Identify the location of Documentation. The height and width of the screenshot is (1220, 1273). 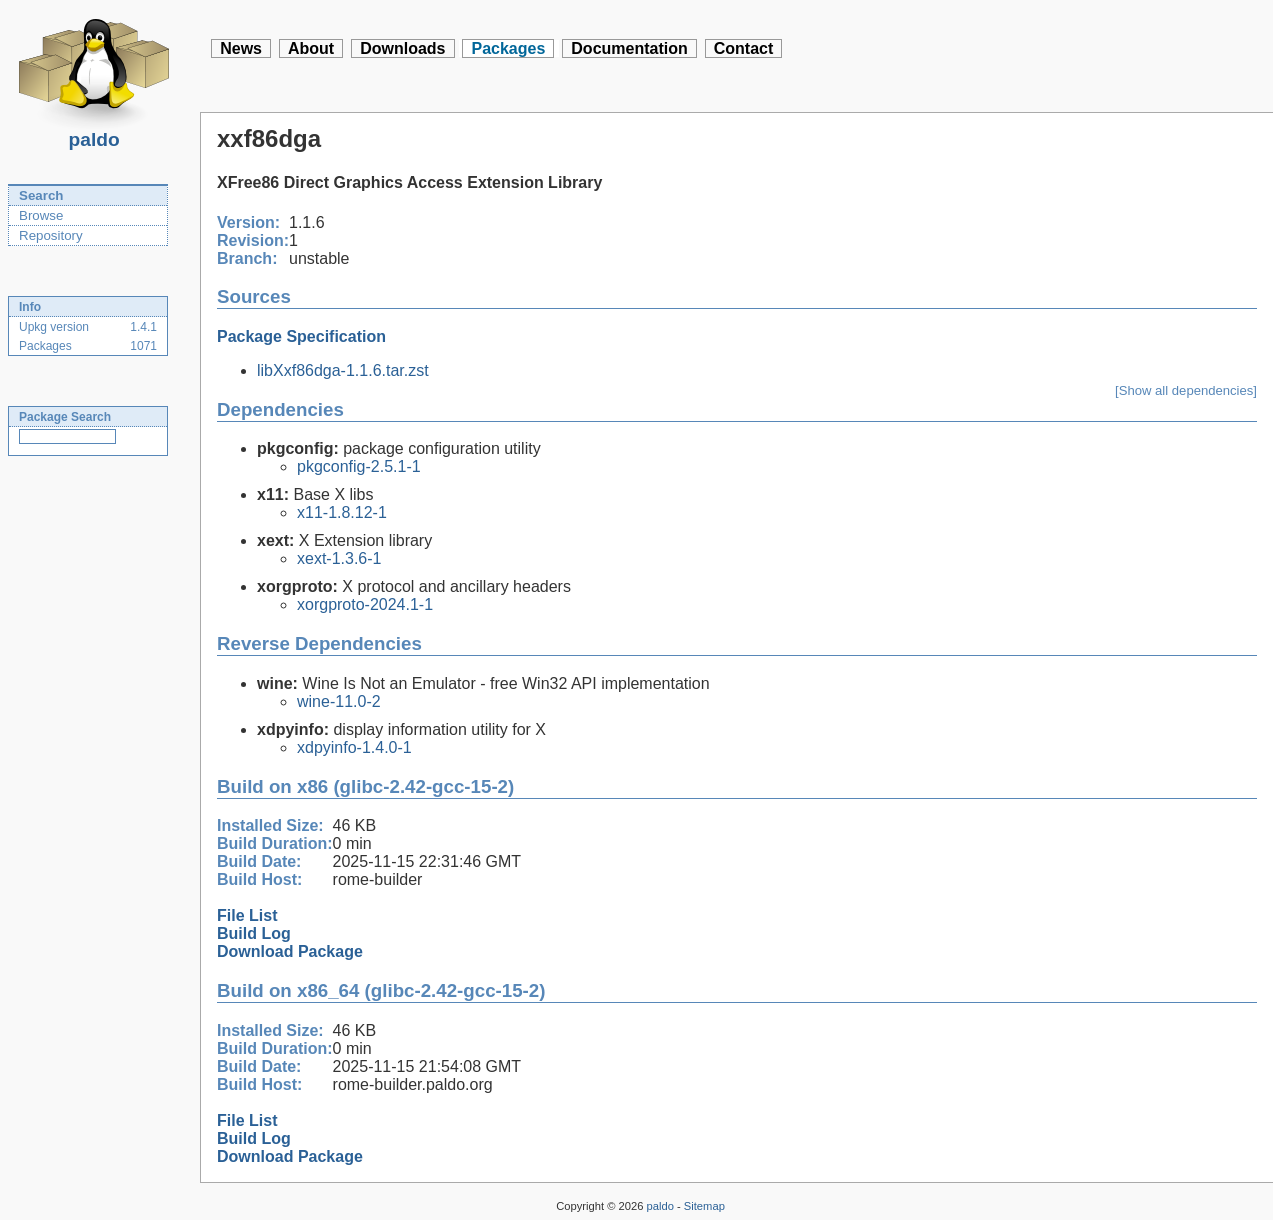
(629, 48).